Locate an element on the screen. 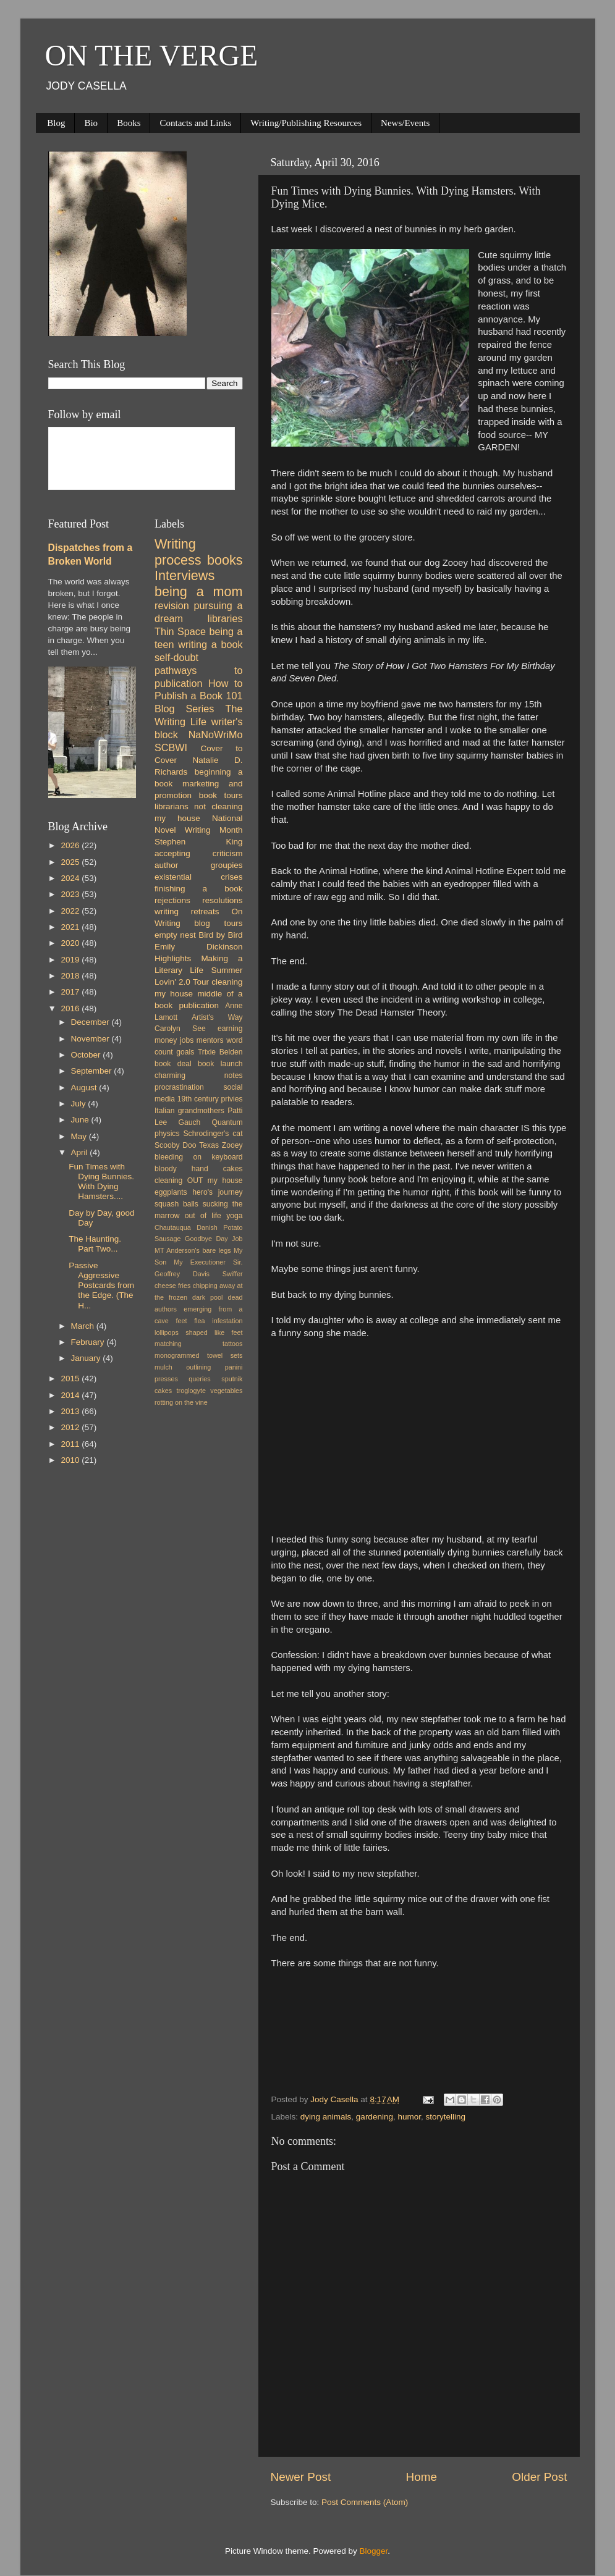  2023 is located at coordinates (71, 894).